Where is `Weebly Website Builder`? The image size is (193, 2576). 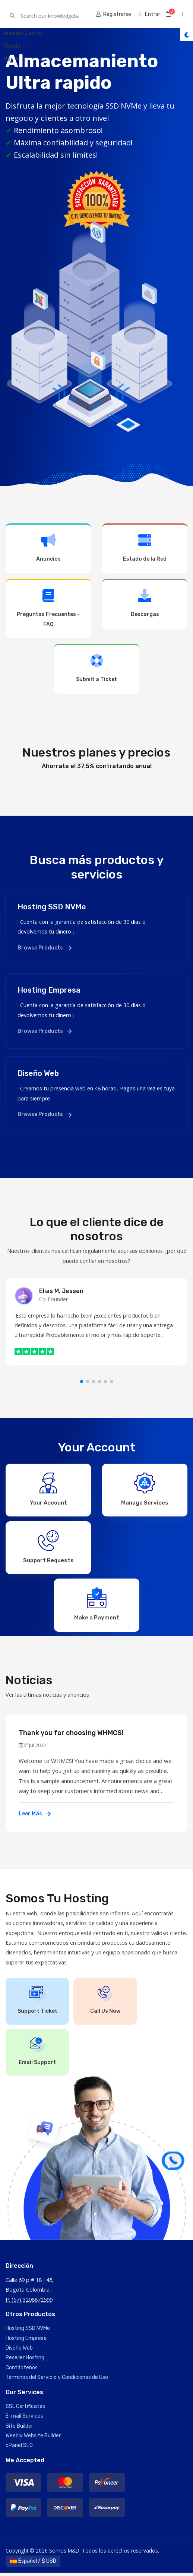
Weebly Website Builder is located at coordinates (33, 2438).